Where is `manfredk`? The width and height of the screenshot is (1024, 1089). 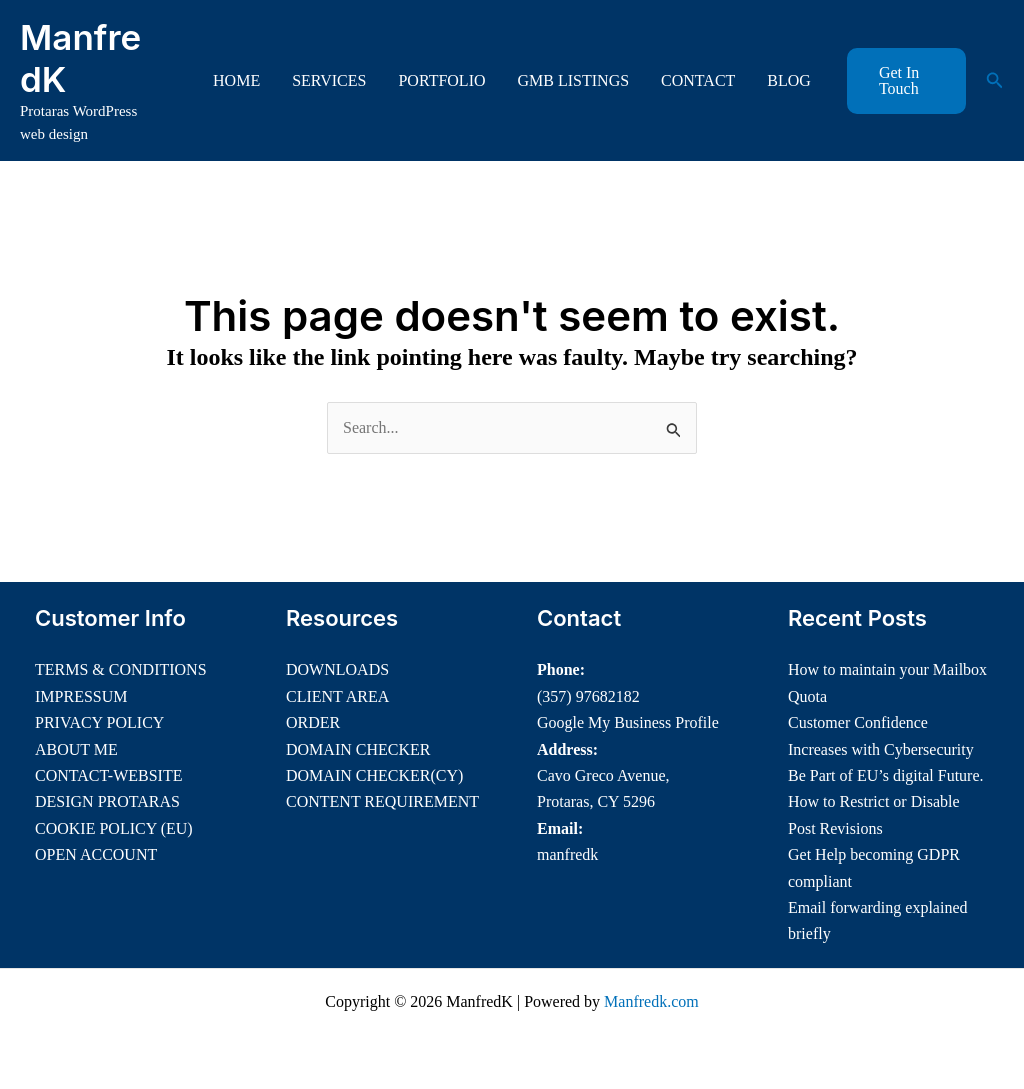 manfredk is located at coordinates (567, 854).